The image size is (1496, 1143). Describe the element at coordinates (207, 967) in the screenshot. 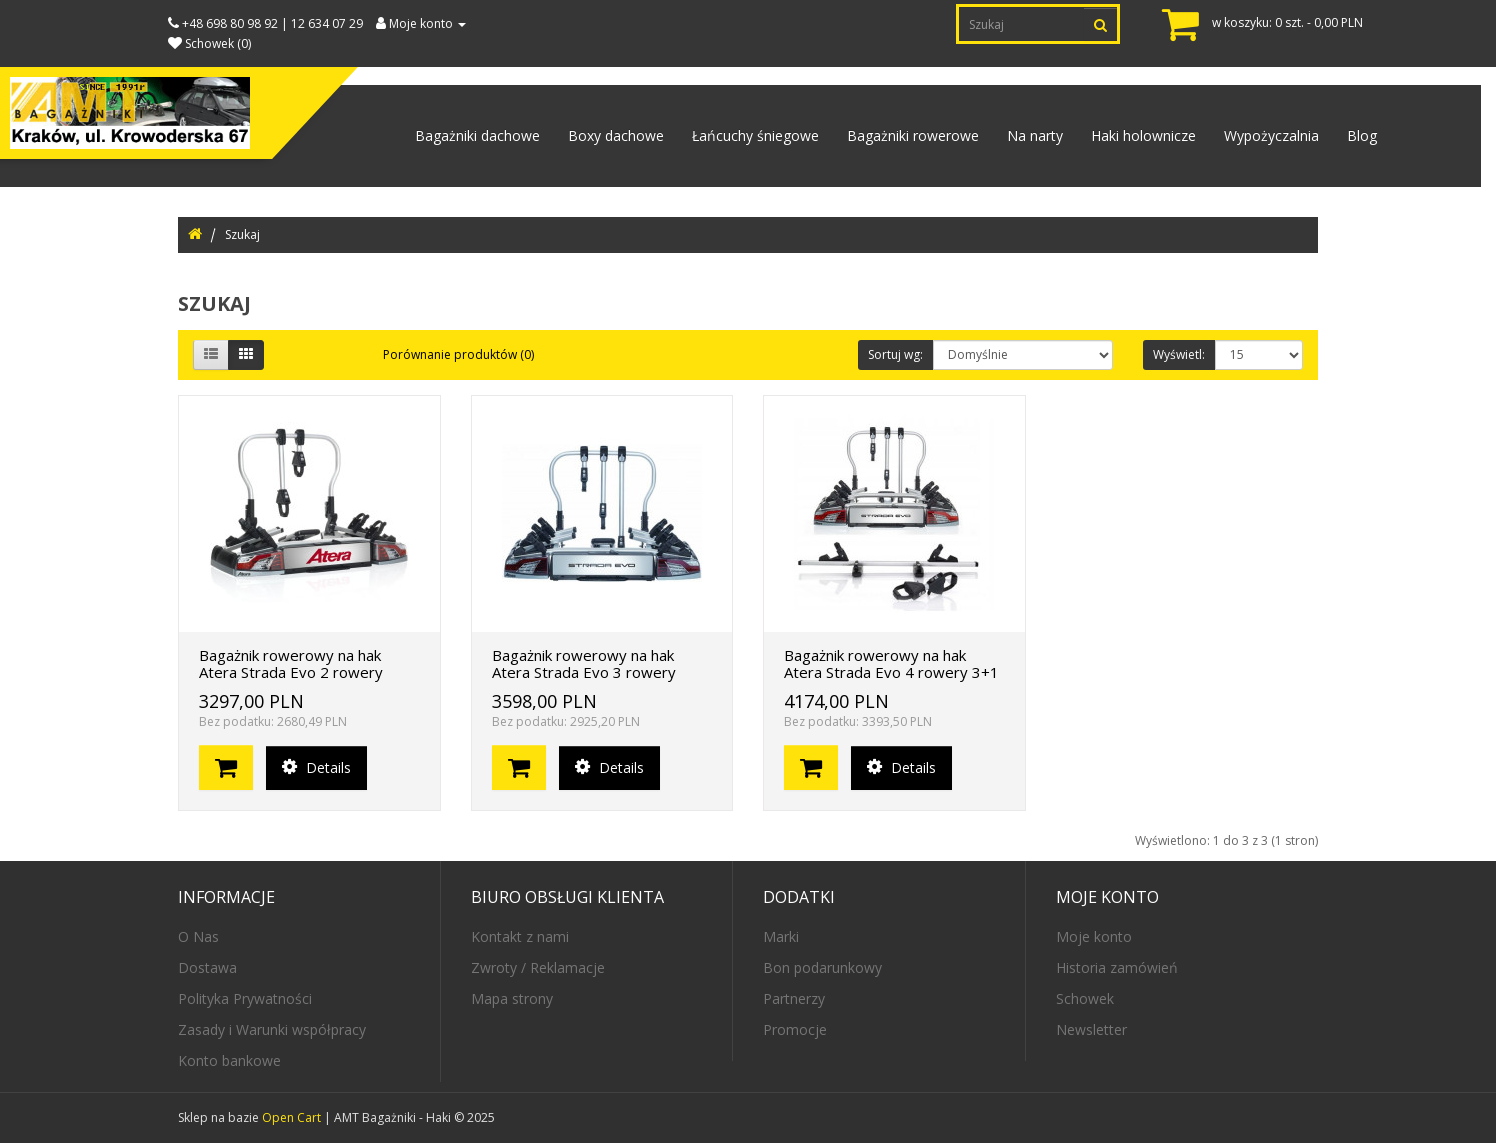

I see `Dostawa` at that location.